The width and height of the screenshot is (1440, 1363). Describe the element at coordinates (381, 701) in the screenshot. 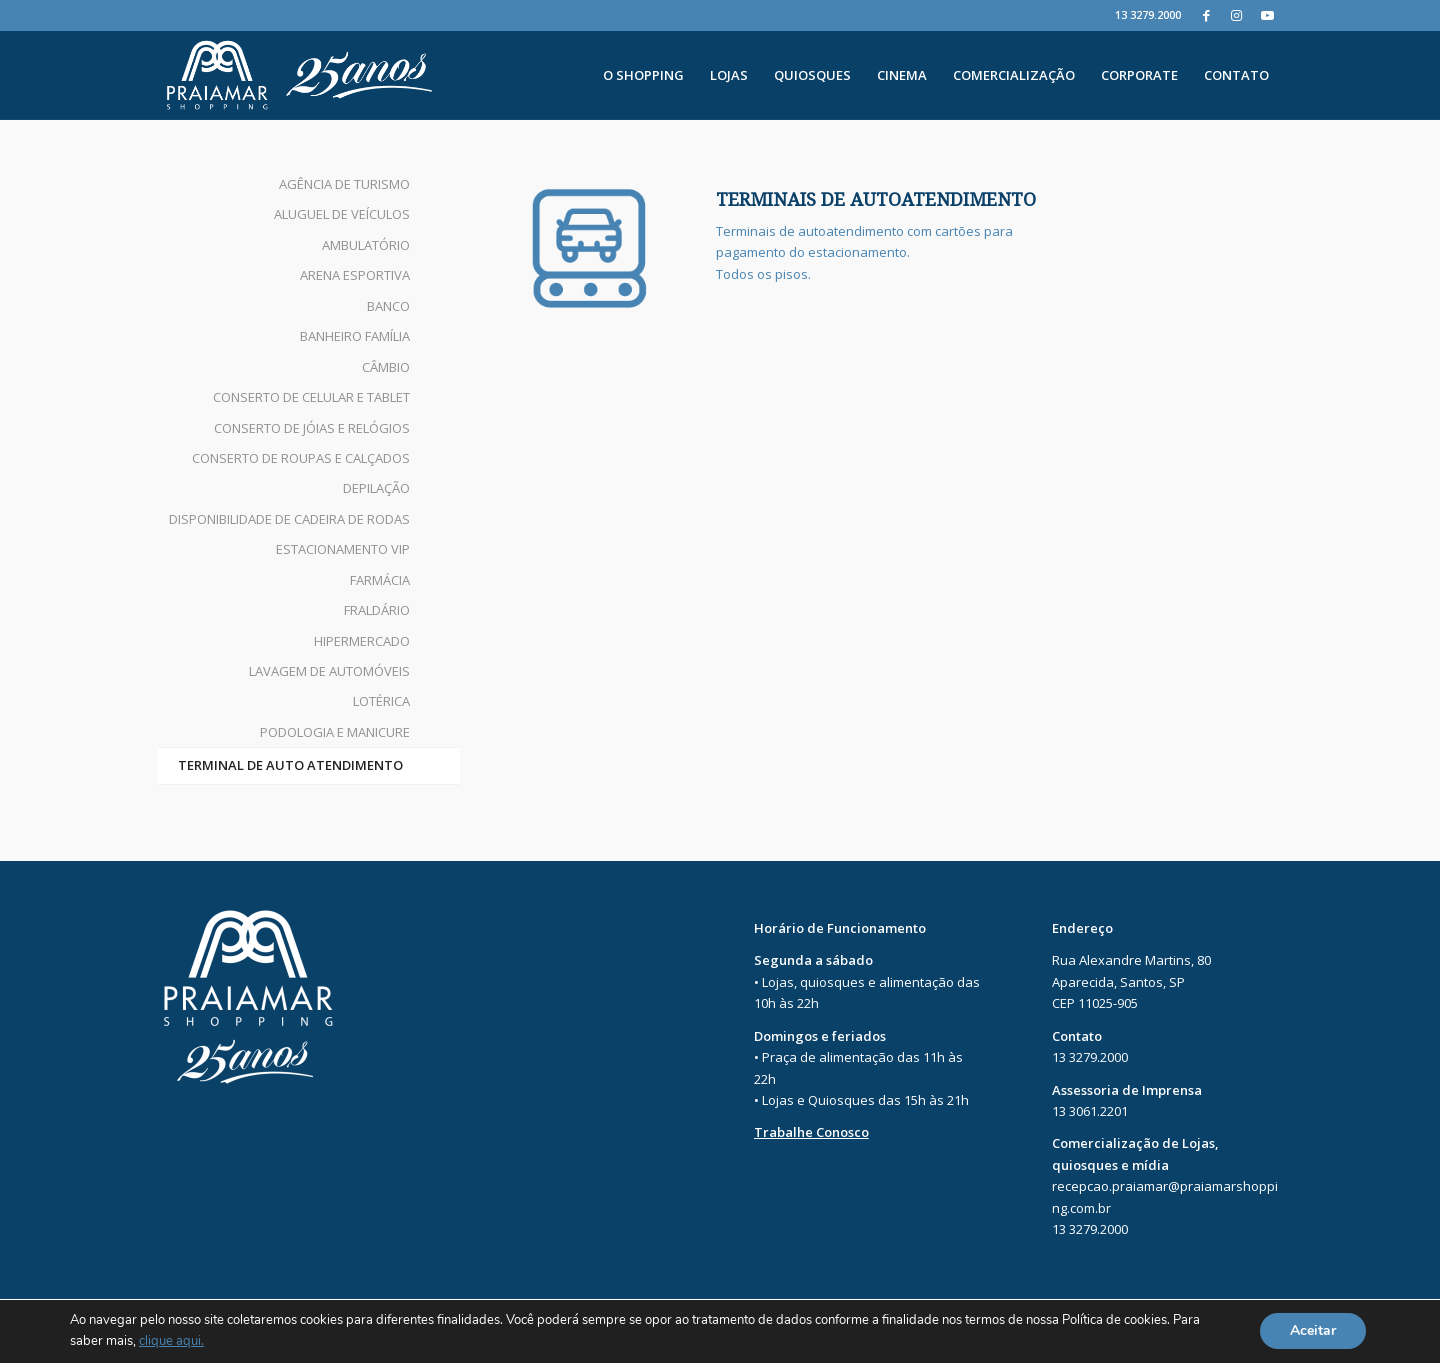

I see `LOTÉRICA` at that location.